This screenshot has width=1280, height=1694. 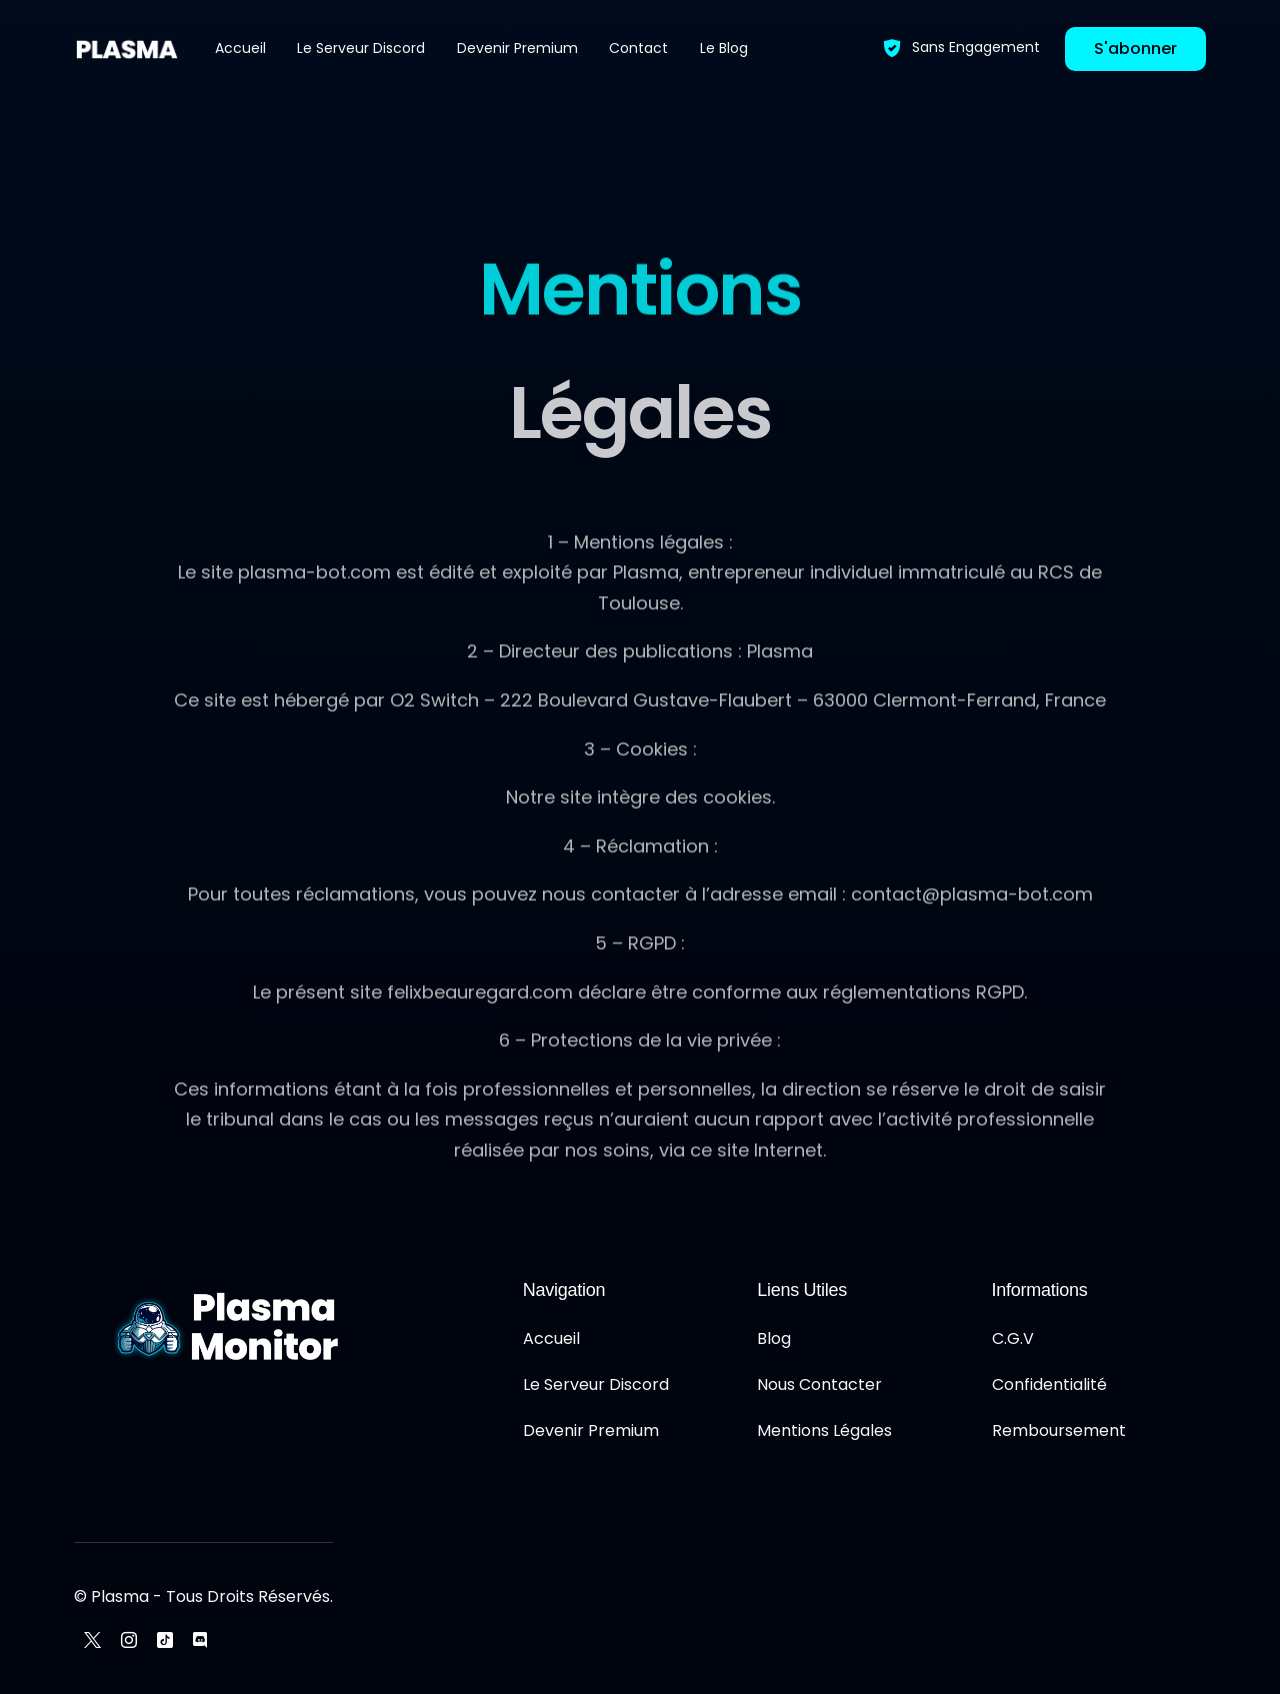 What do you see at coordinates (129, 1639) in the screenshot?
I see `[Instagram]` at bounding box center [129, 1639].